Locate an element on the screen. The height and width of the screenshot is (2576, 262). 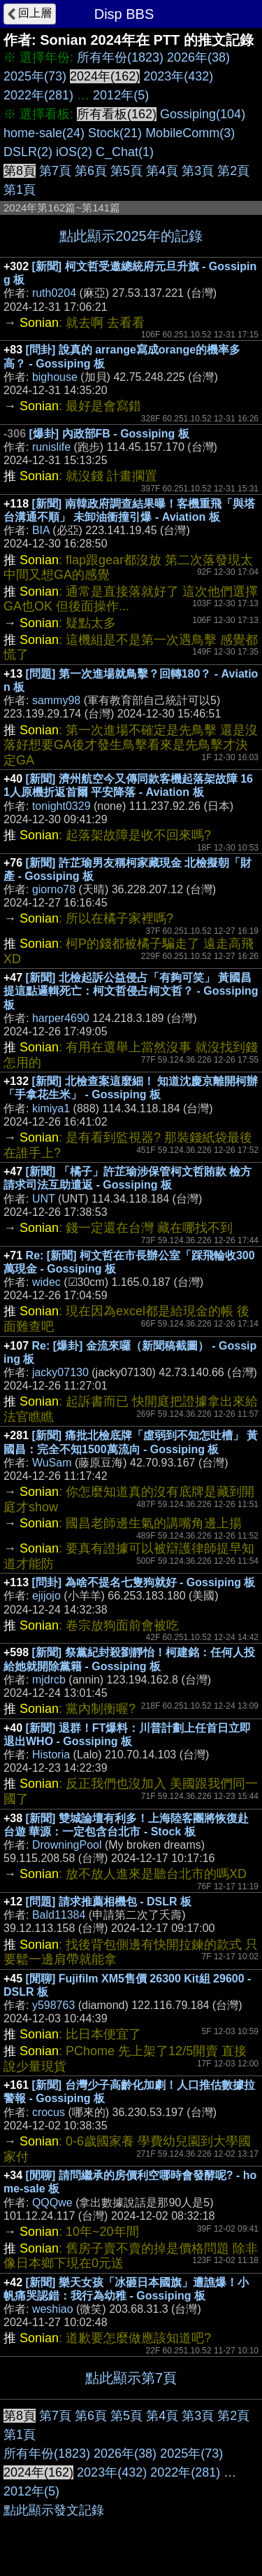
2012年(5) is located at coordinates (121, 95).